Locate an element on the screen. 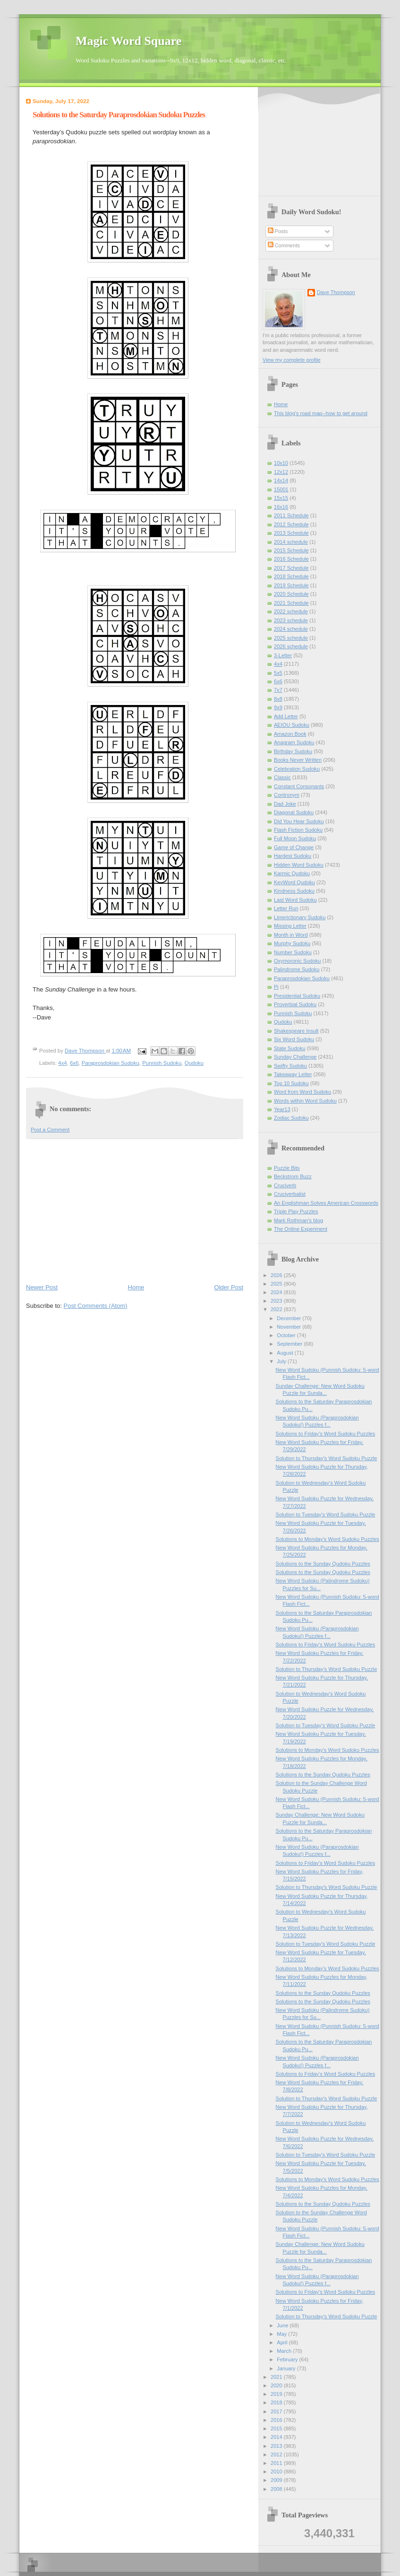 The width and height of the screenshot is (400, 2576). Hidden Word Sudoku is located at coordinates (298, 865).